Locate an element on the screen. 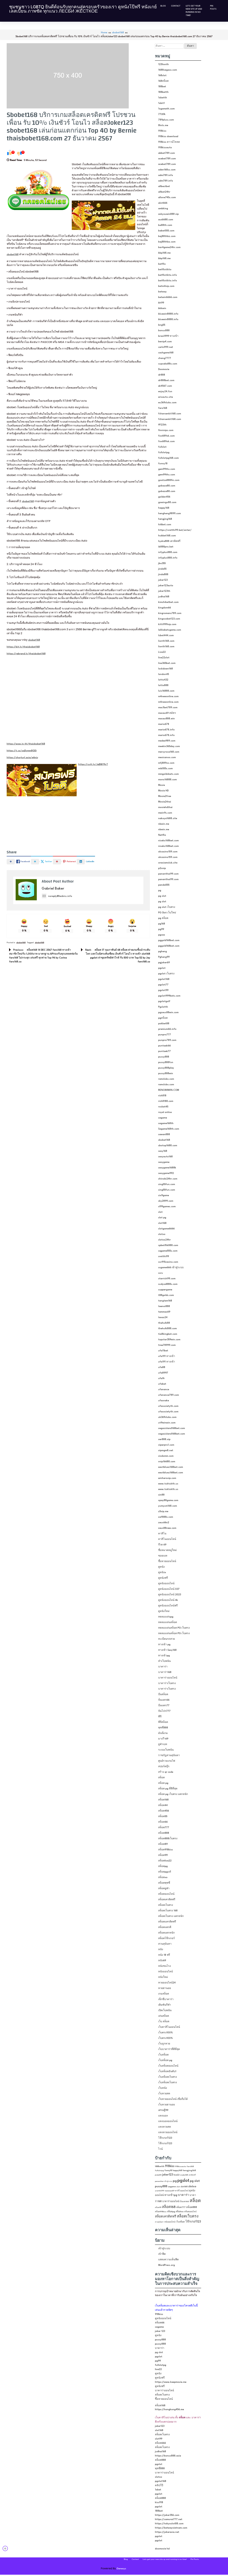 This screenshot has height=2576, width=228. spbetflik888.com is located at coordinates (168, 1245).